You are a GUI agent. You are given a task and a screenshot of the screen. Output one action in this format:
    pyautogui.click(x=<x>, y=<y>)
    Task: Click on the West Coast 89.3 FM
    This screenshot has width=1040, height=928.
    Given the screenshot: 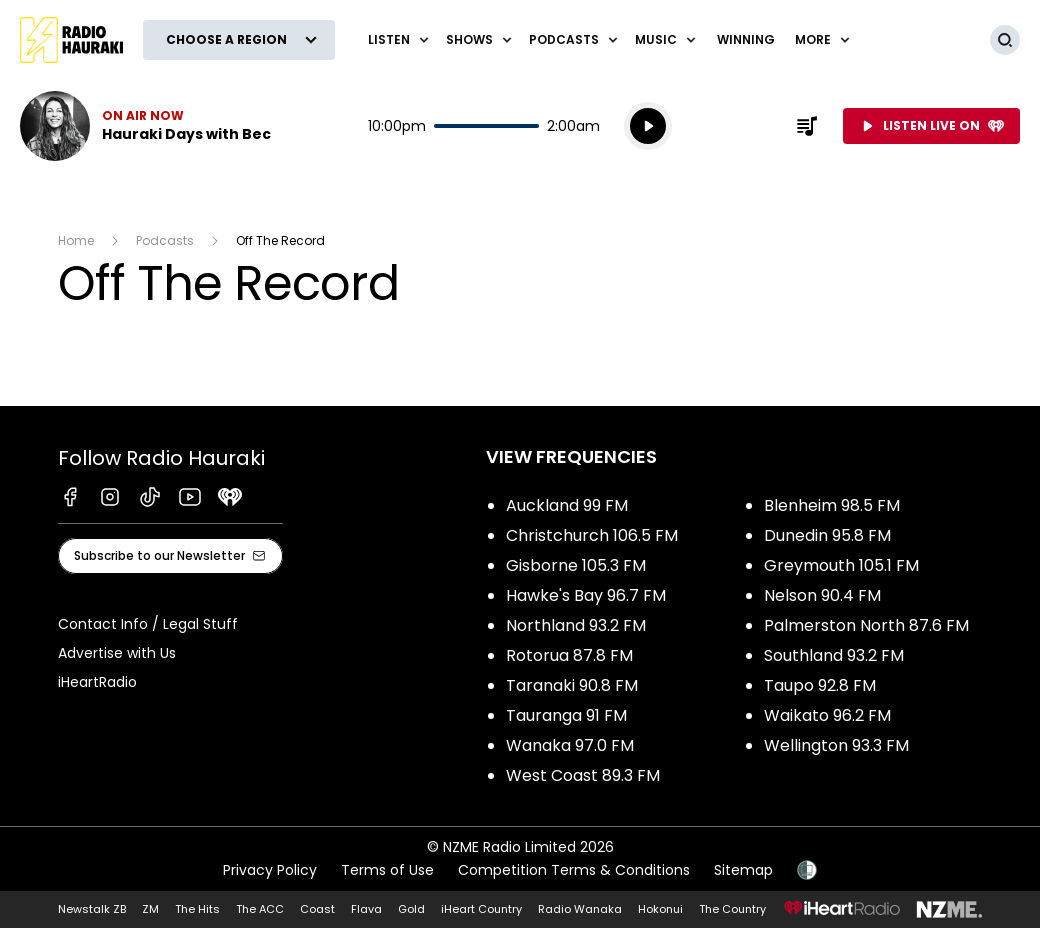 What is the action you would take?
    pyautogui.click(x=583, y=775)
    